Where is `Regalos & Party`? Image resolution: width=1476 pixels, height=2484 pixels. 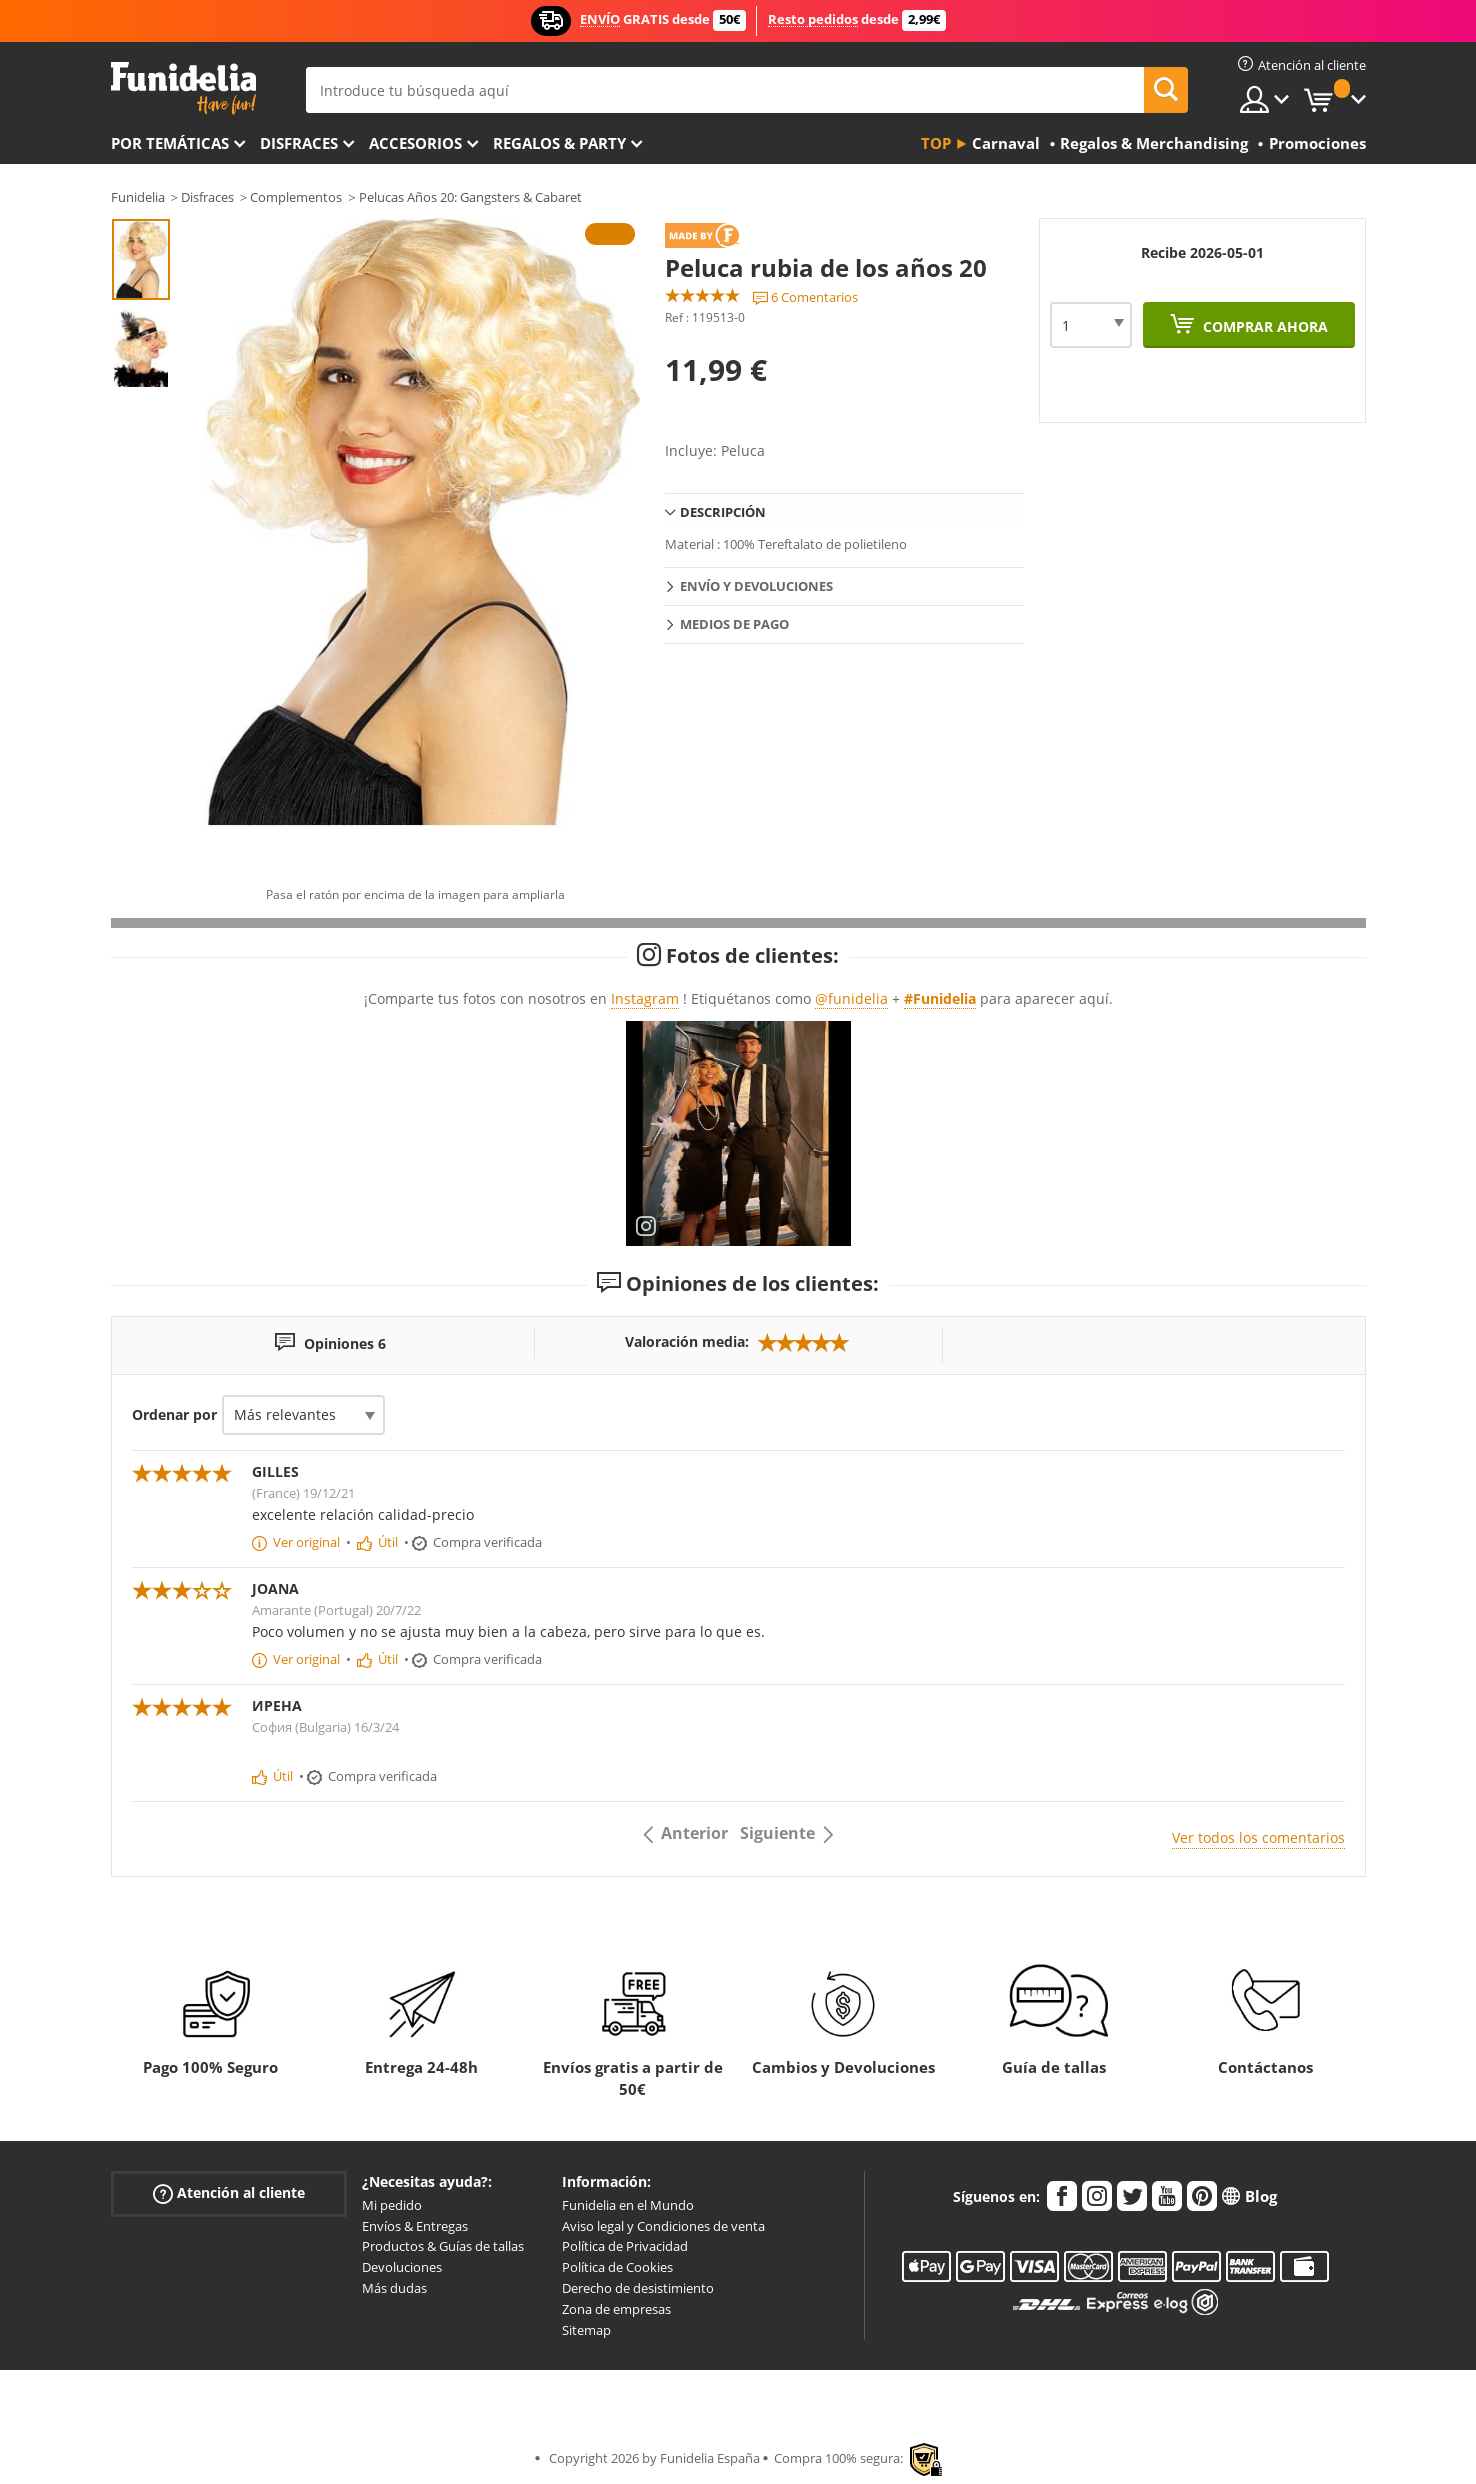 Regalos & Party is located at coordinates (559, 143).